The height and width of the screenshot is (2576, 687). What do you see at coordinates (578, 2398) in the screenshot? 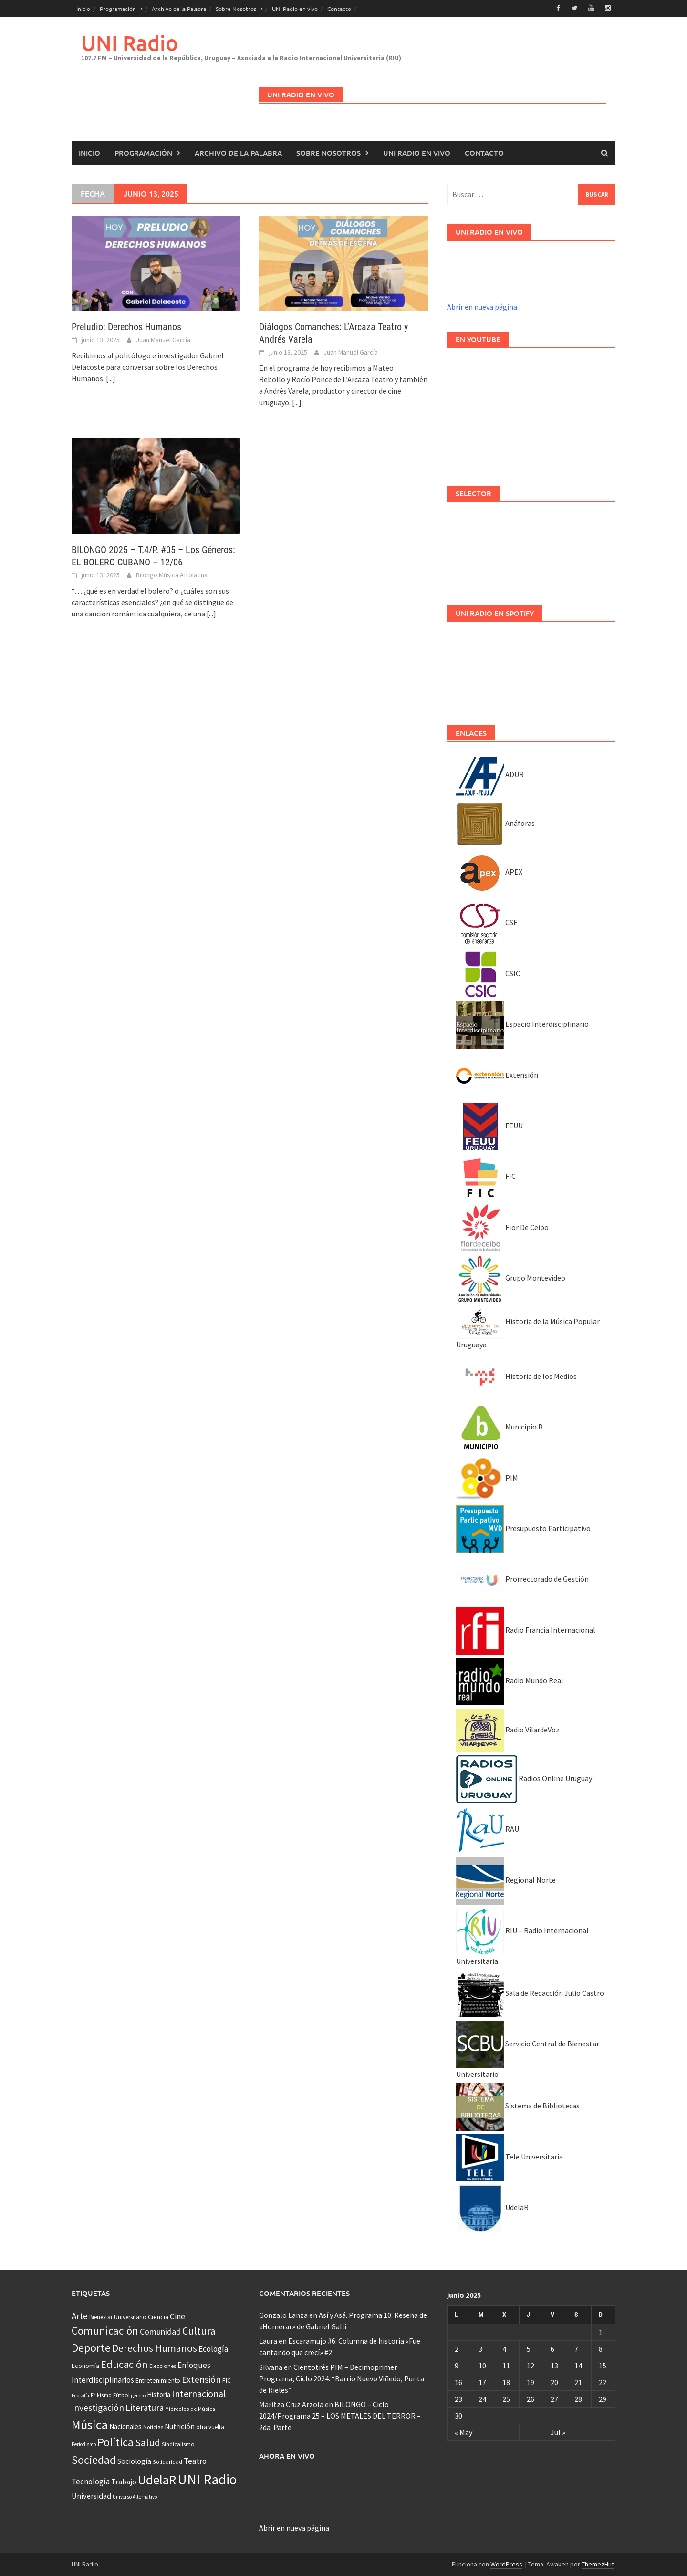
I see `28 [Entradas publicadas el 28 June, 2025]` at bounding box center [578, 2398].